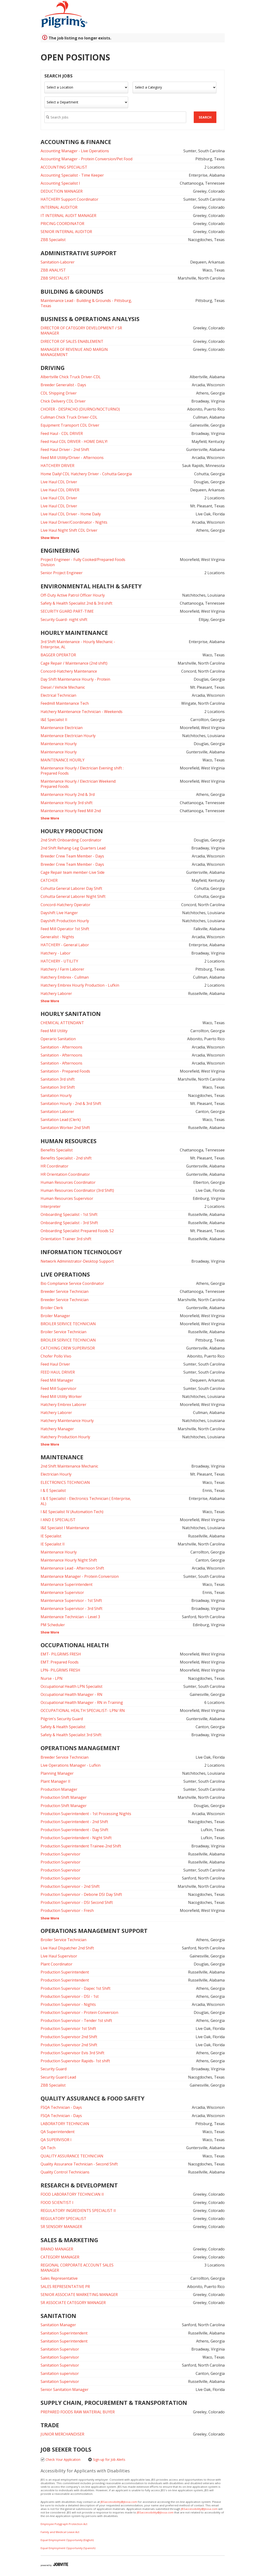  I want to click on Maintenance Technician – Level 3, so click(70, 1616).